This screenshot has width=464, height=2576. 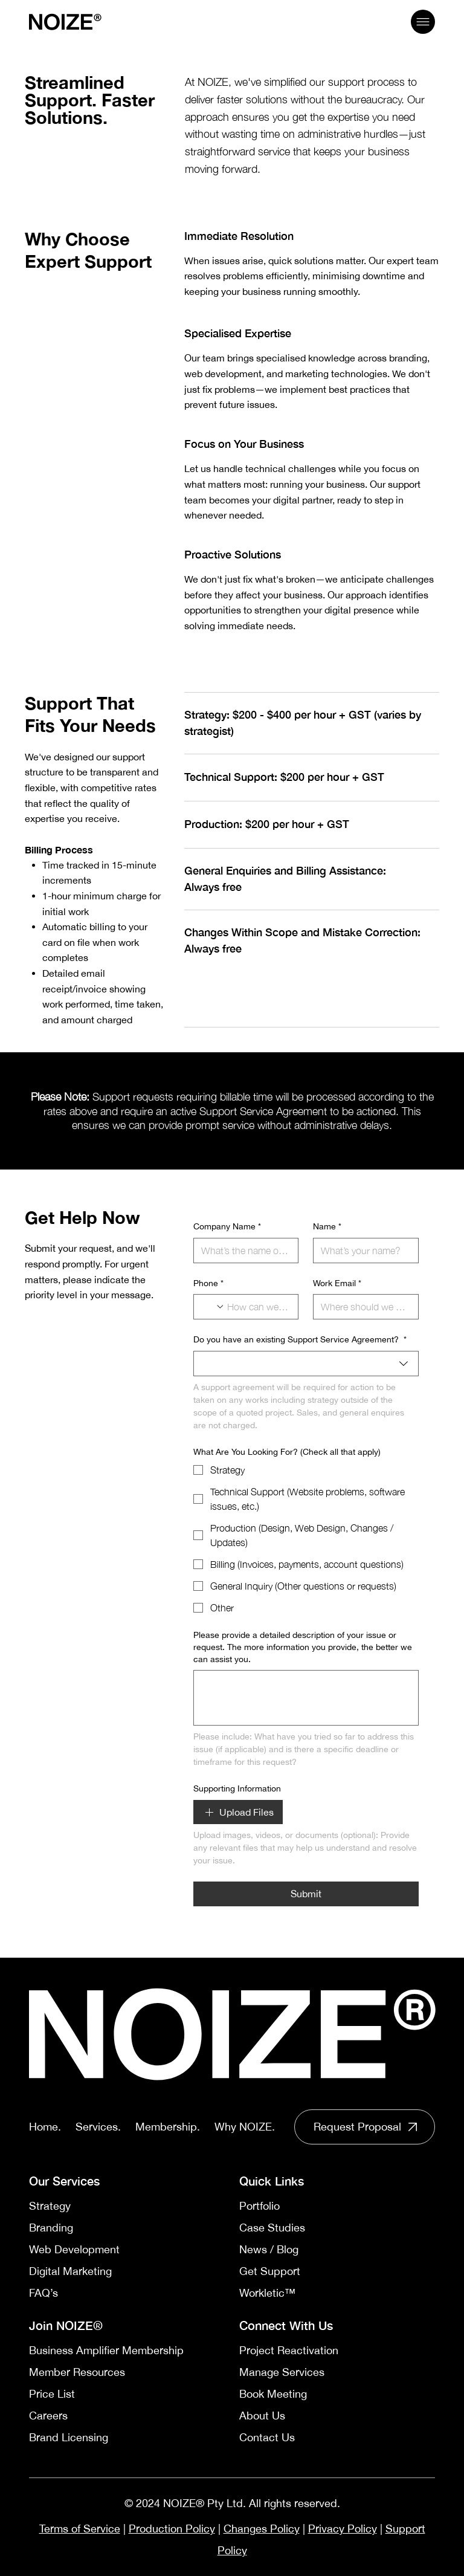 What do you see at coordinates (50, 2205) in the screenshot?
I see `Strategy` at bounding box center [50, 2205].